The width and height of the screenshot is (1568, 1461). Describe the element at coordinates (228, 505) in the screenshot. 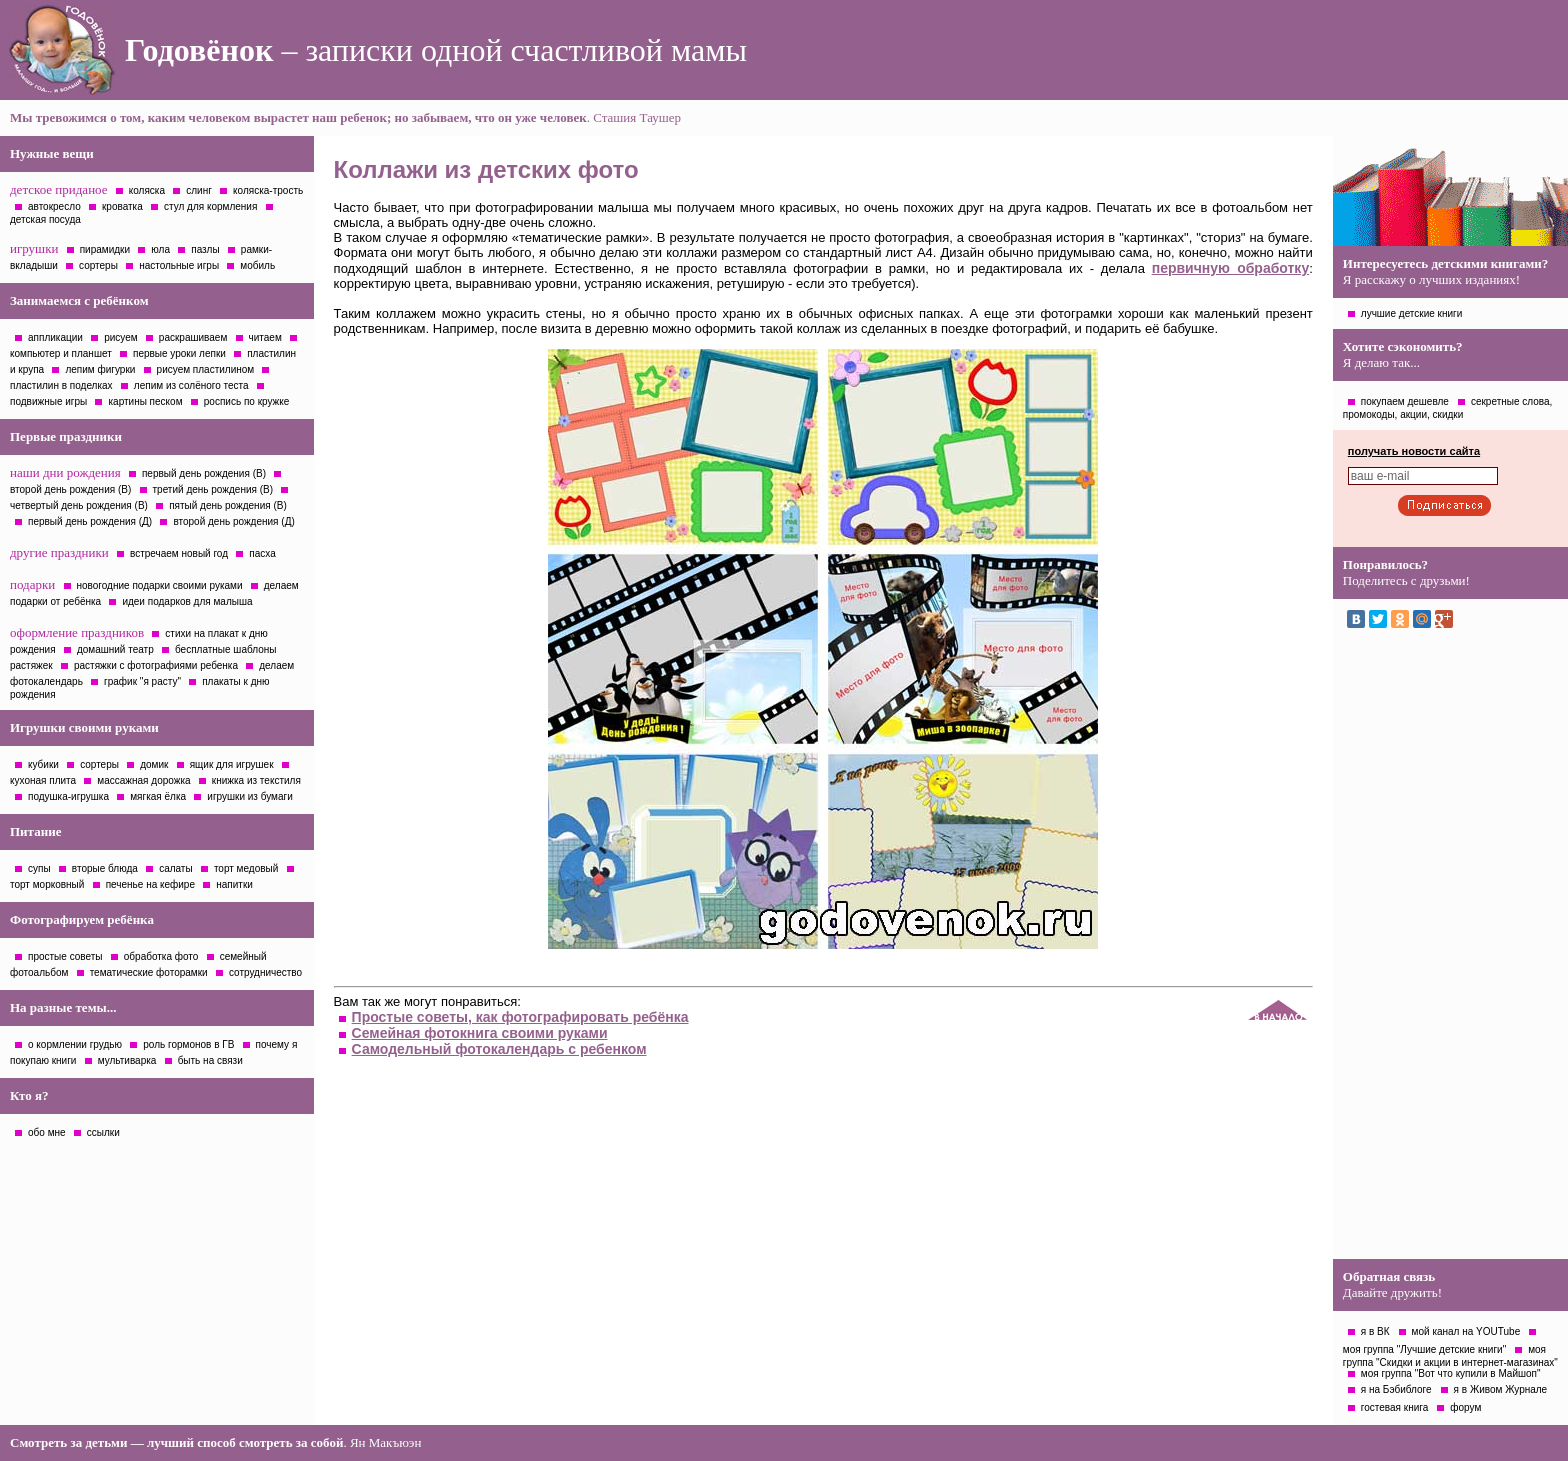

I see `пятый день рождения (В)` at that location.